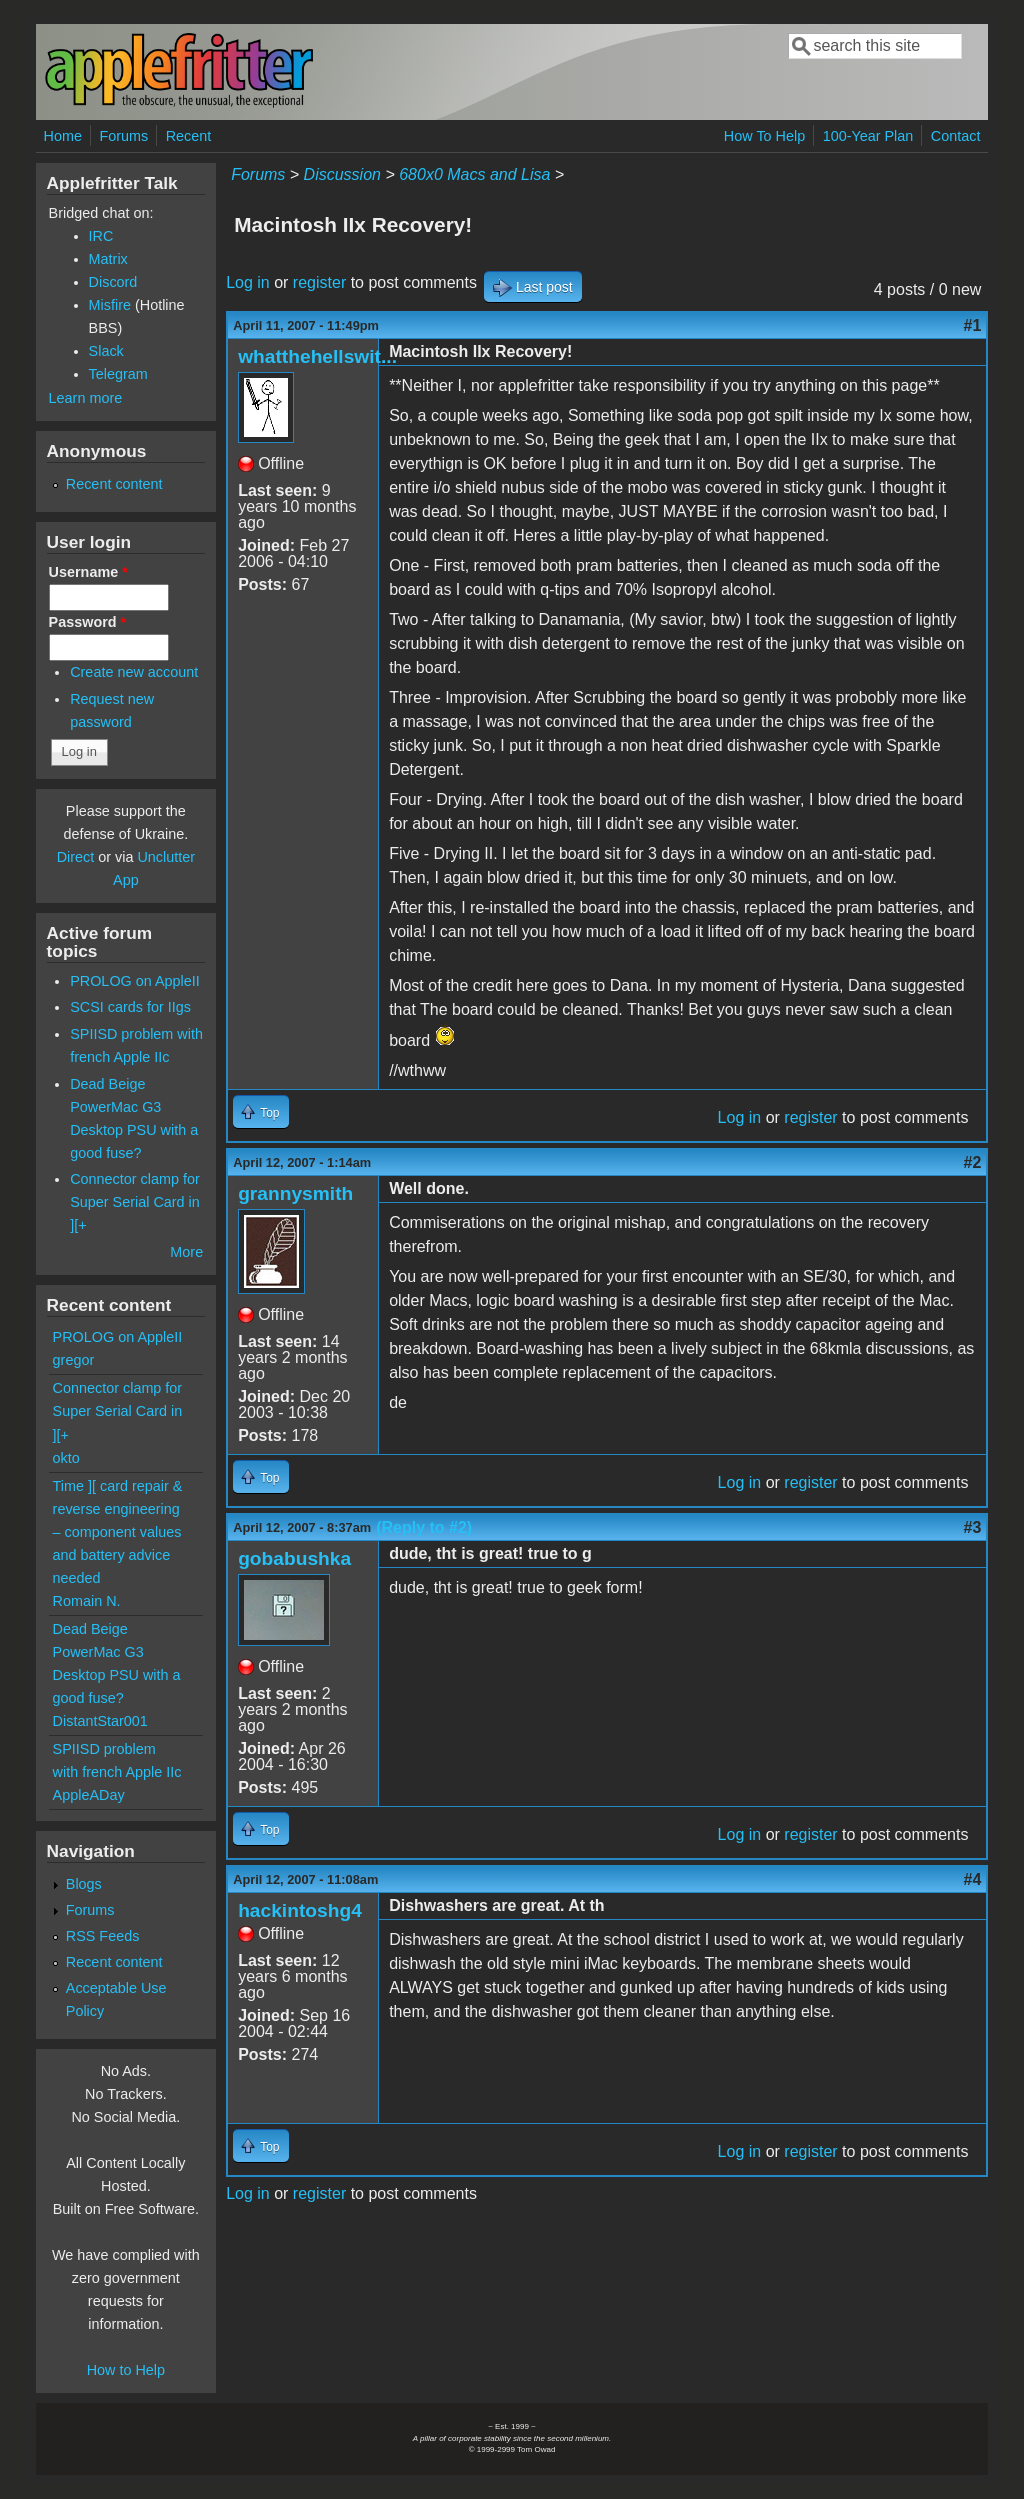 Image resolution: width=1024 pixels, height=2499 pixels. Describe the element at coordinates (342, 174) in the screenshot. I see `Discussion` at that location.